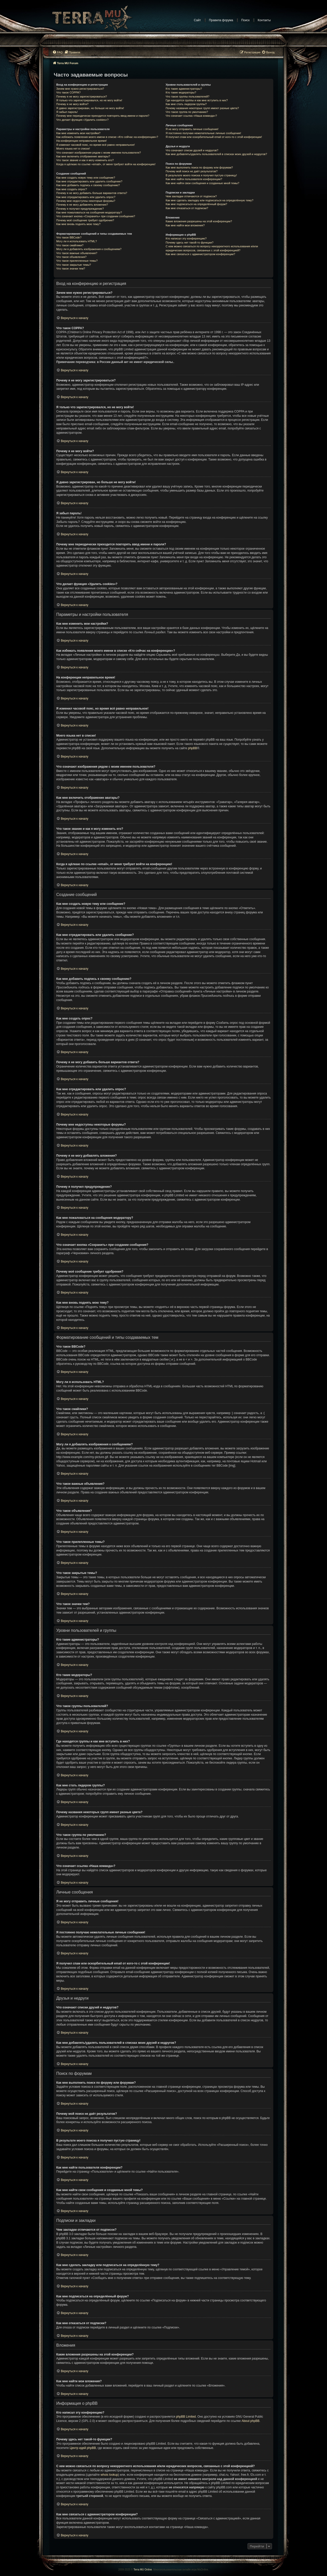  What do you see at coordinates (107, 136) in the screenshot?
I see `Как избежать появления моего имени в списке «Кто сейчас на конференции»?` at bounding box center [107, 136].